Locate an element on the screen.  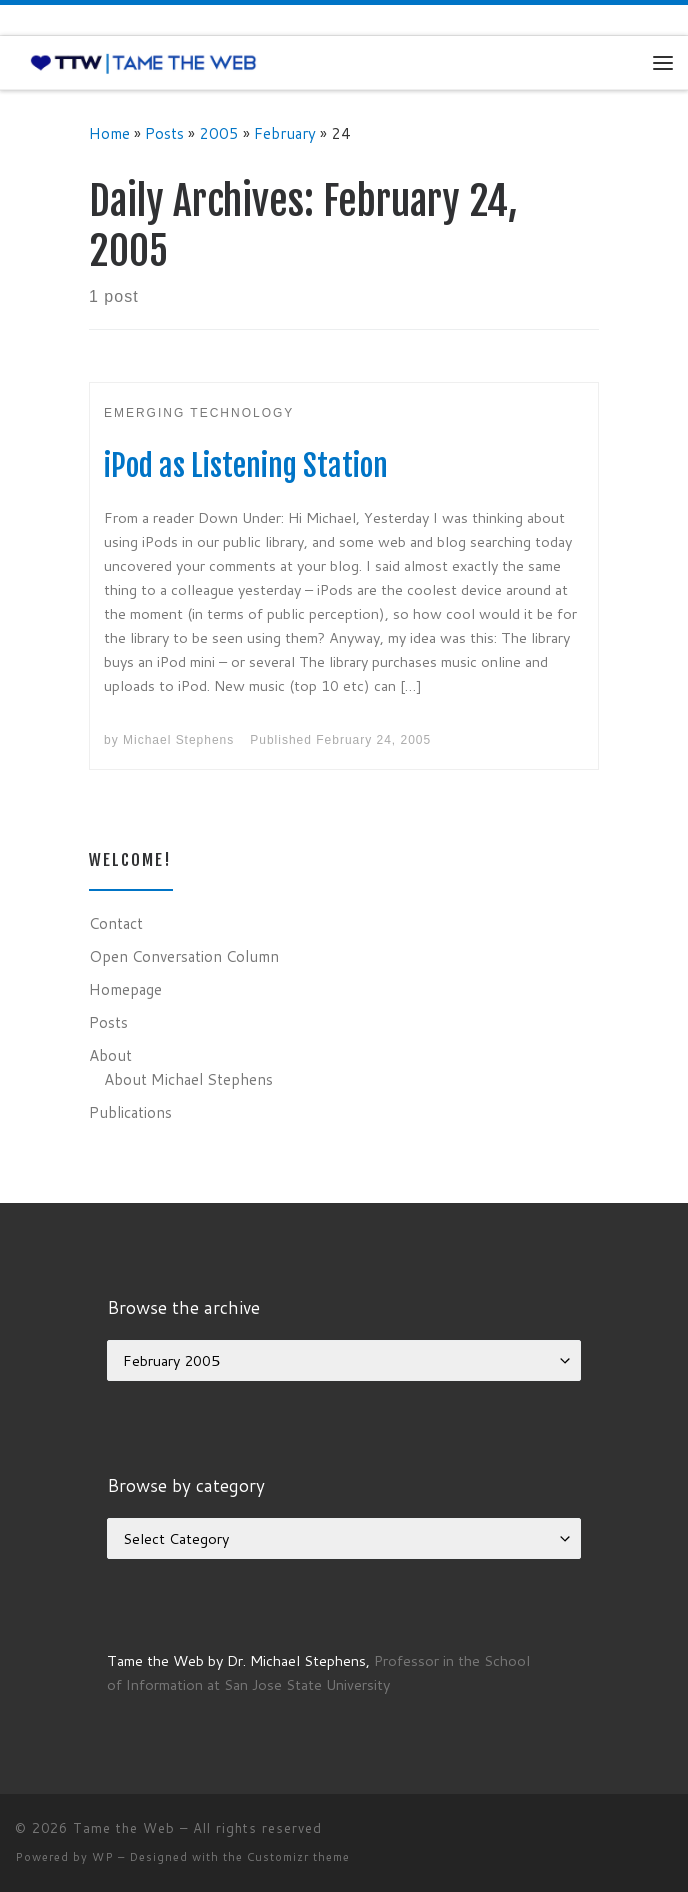
iPod as Listening Station is located at coordinates (246, 465).